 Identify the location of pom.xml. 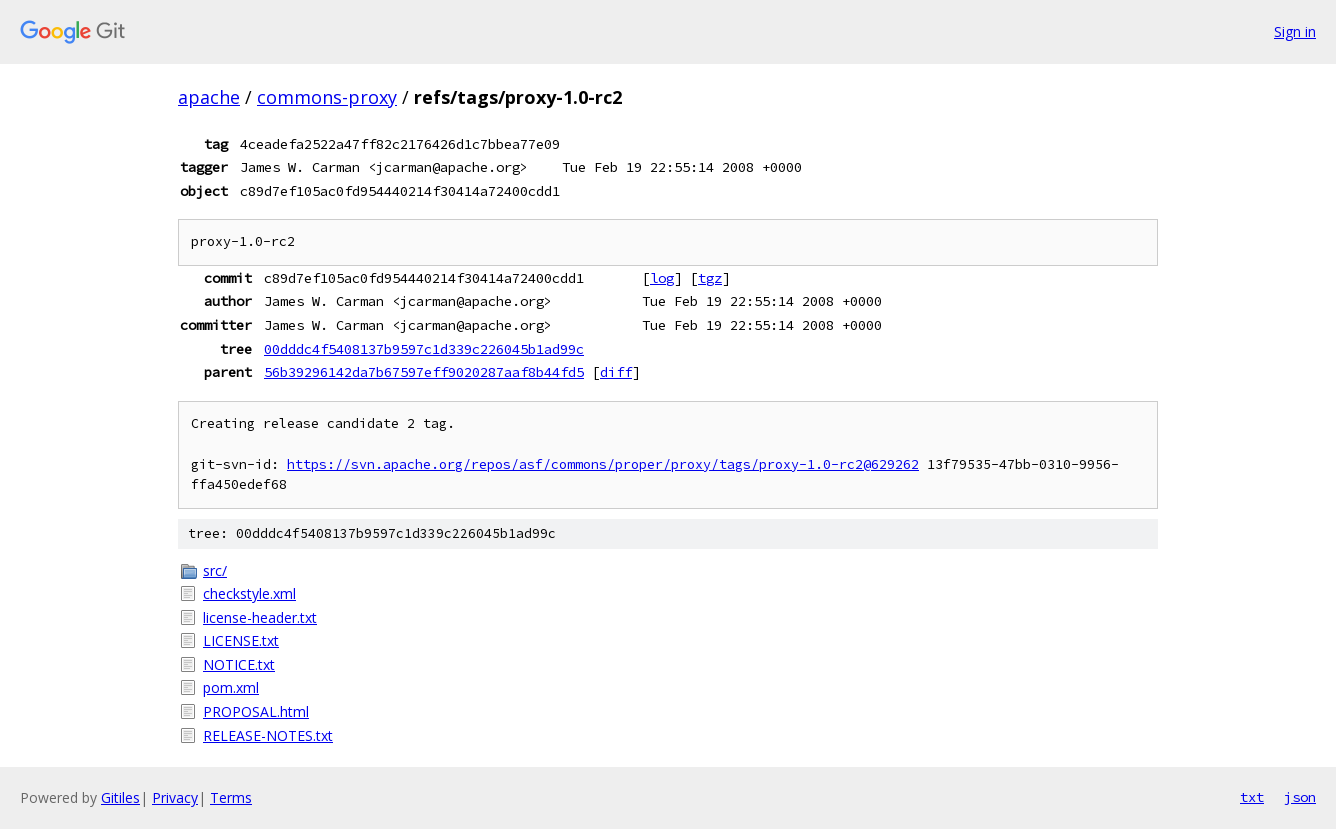
(231, 687).